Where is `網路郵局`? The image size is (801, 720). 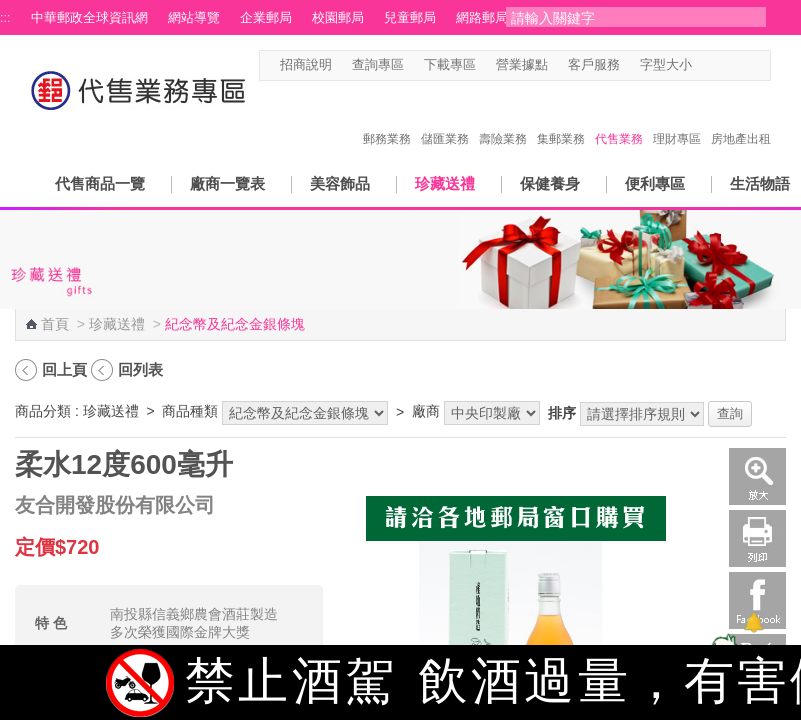 網路郵局 is located at coordinates (482, 18).